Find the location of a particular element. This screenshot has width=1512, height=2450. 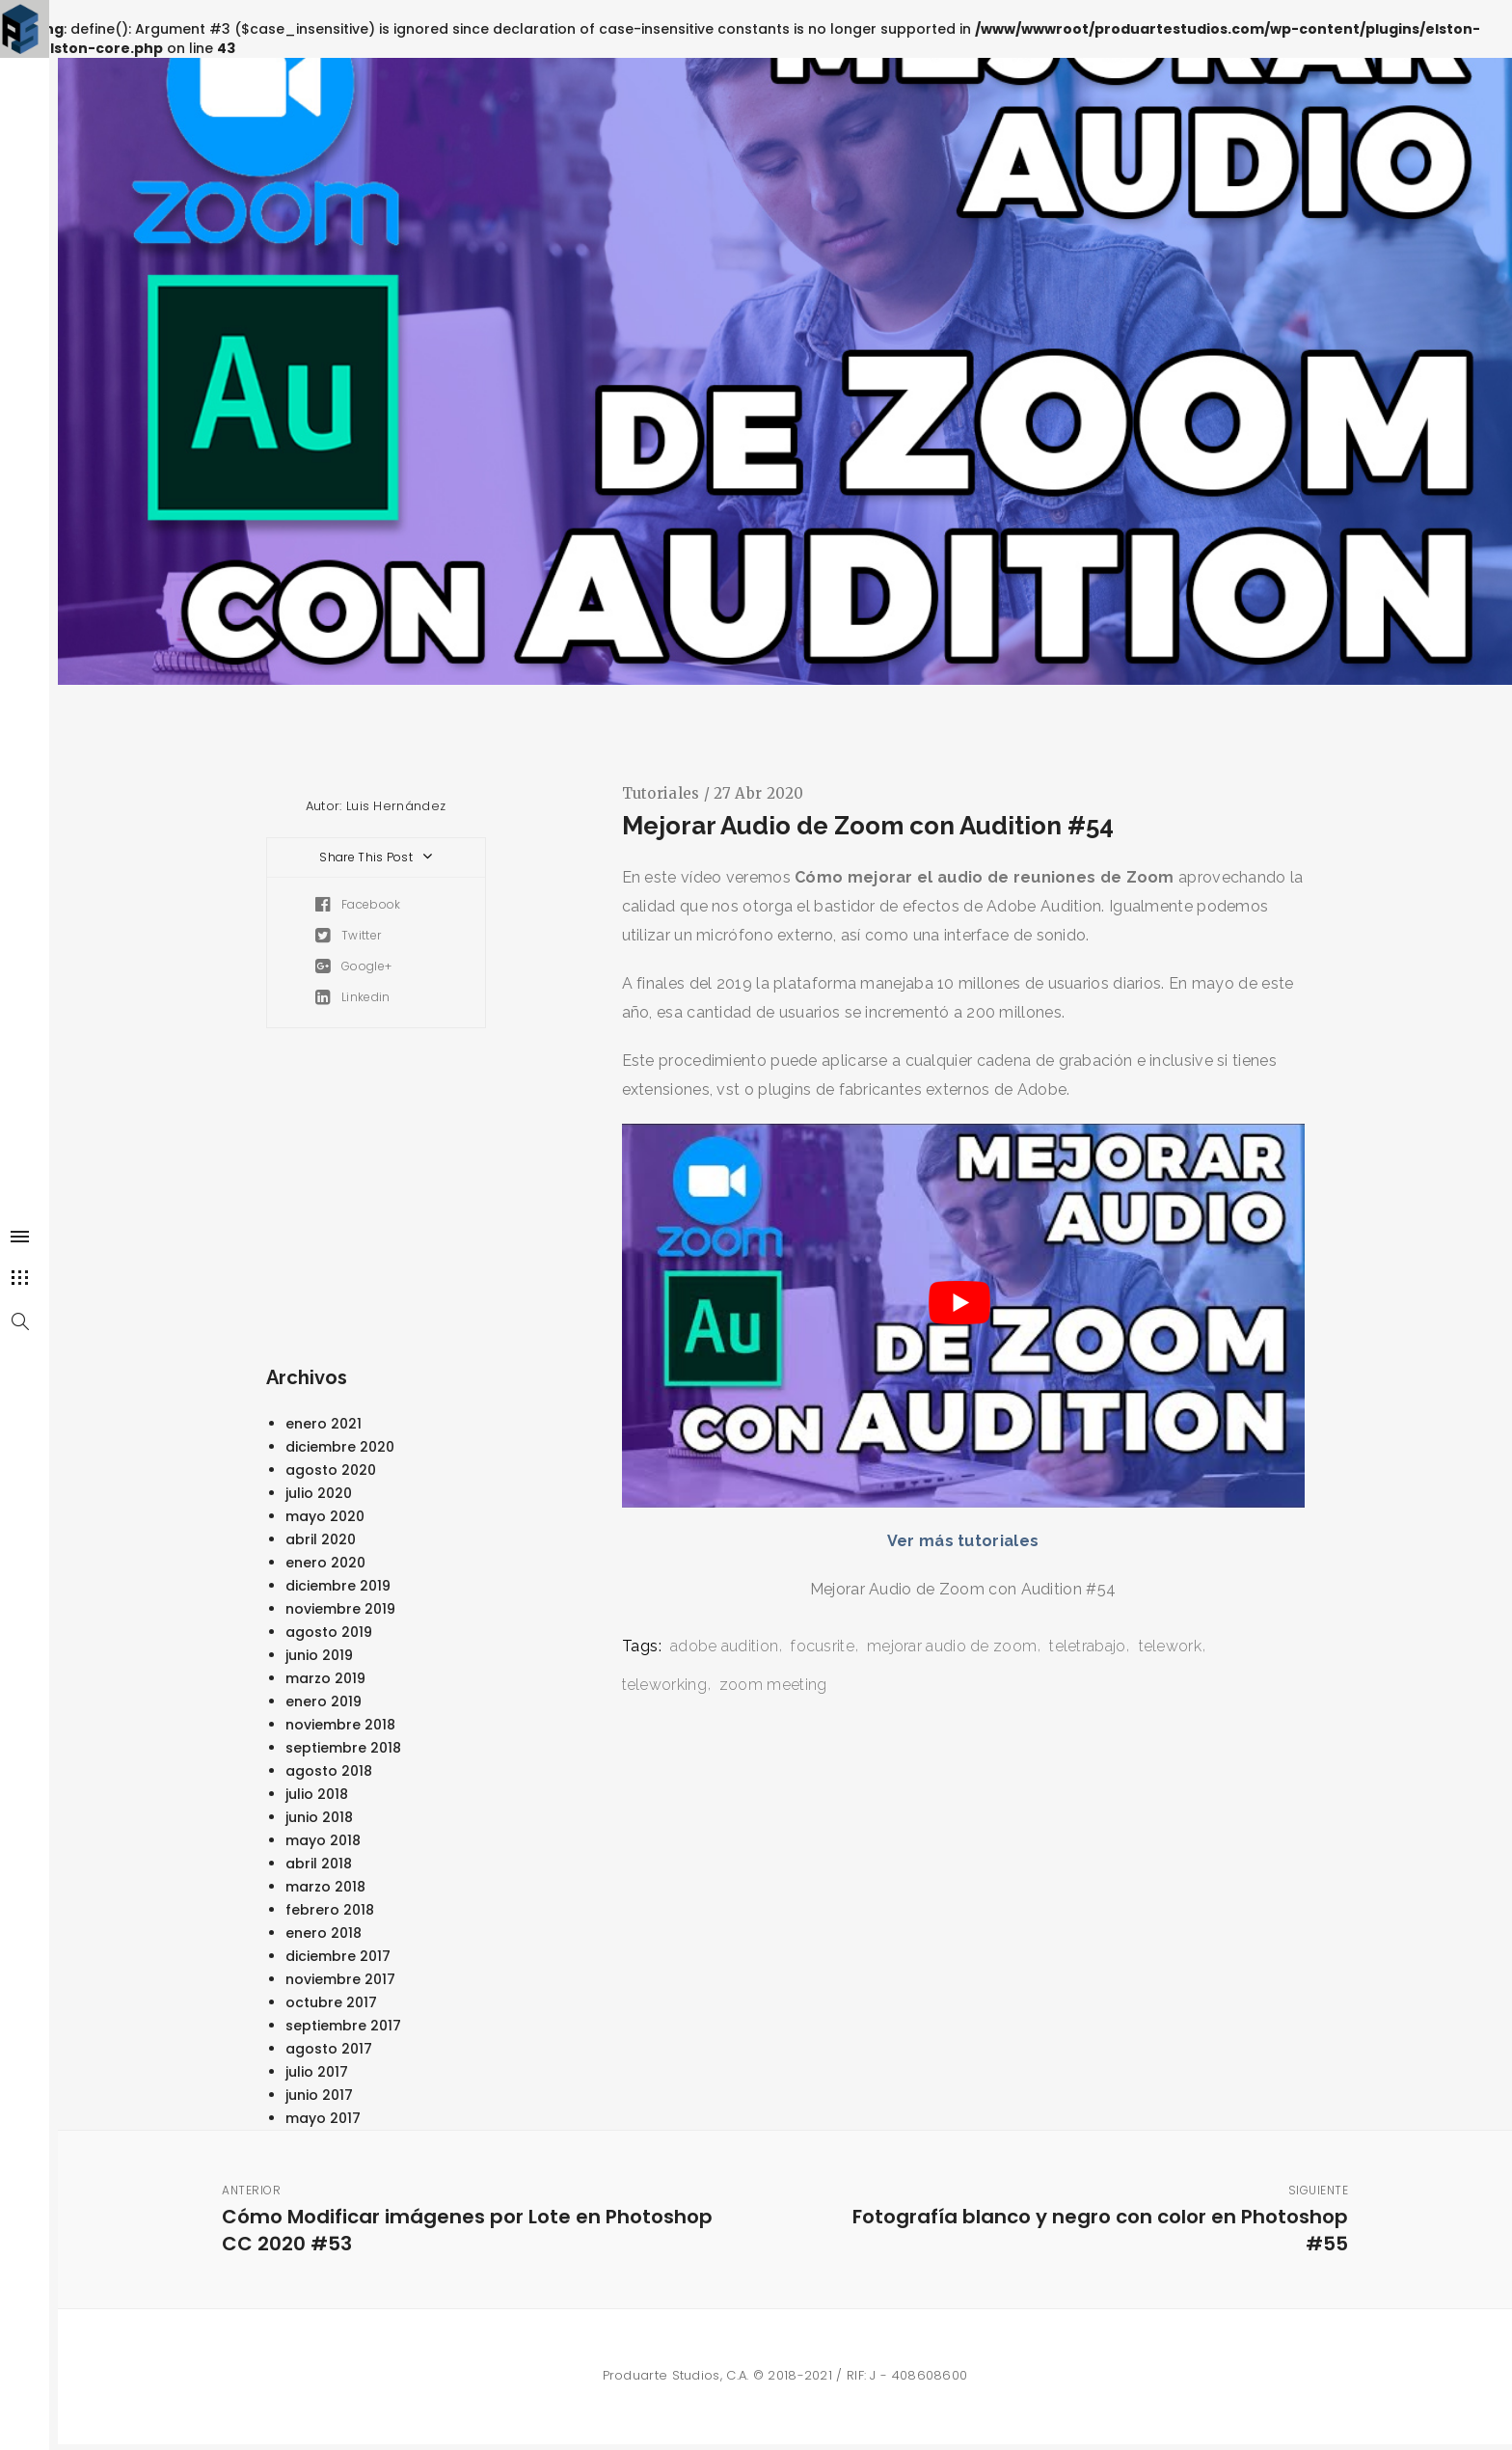

junio 2017 is located at coordinates (319, 2095).